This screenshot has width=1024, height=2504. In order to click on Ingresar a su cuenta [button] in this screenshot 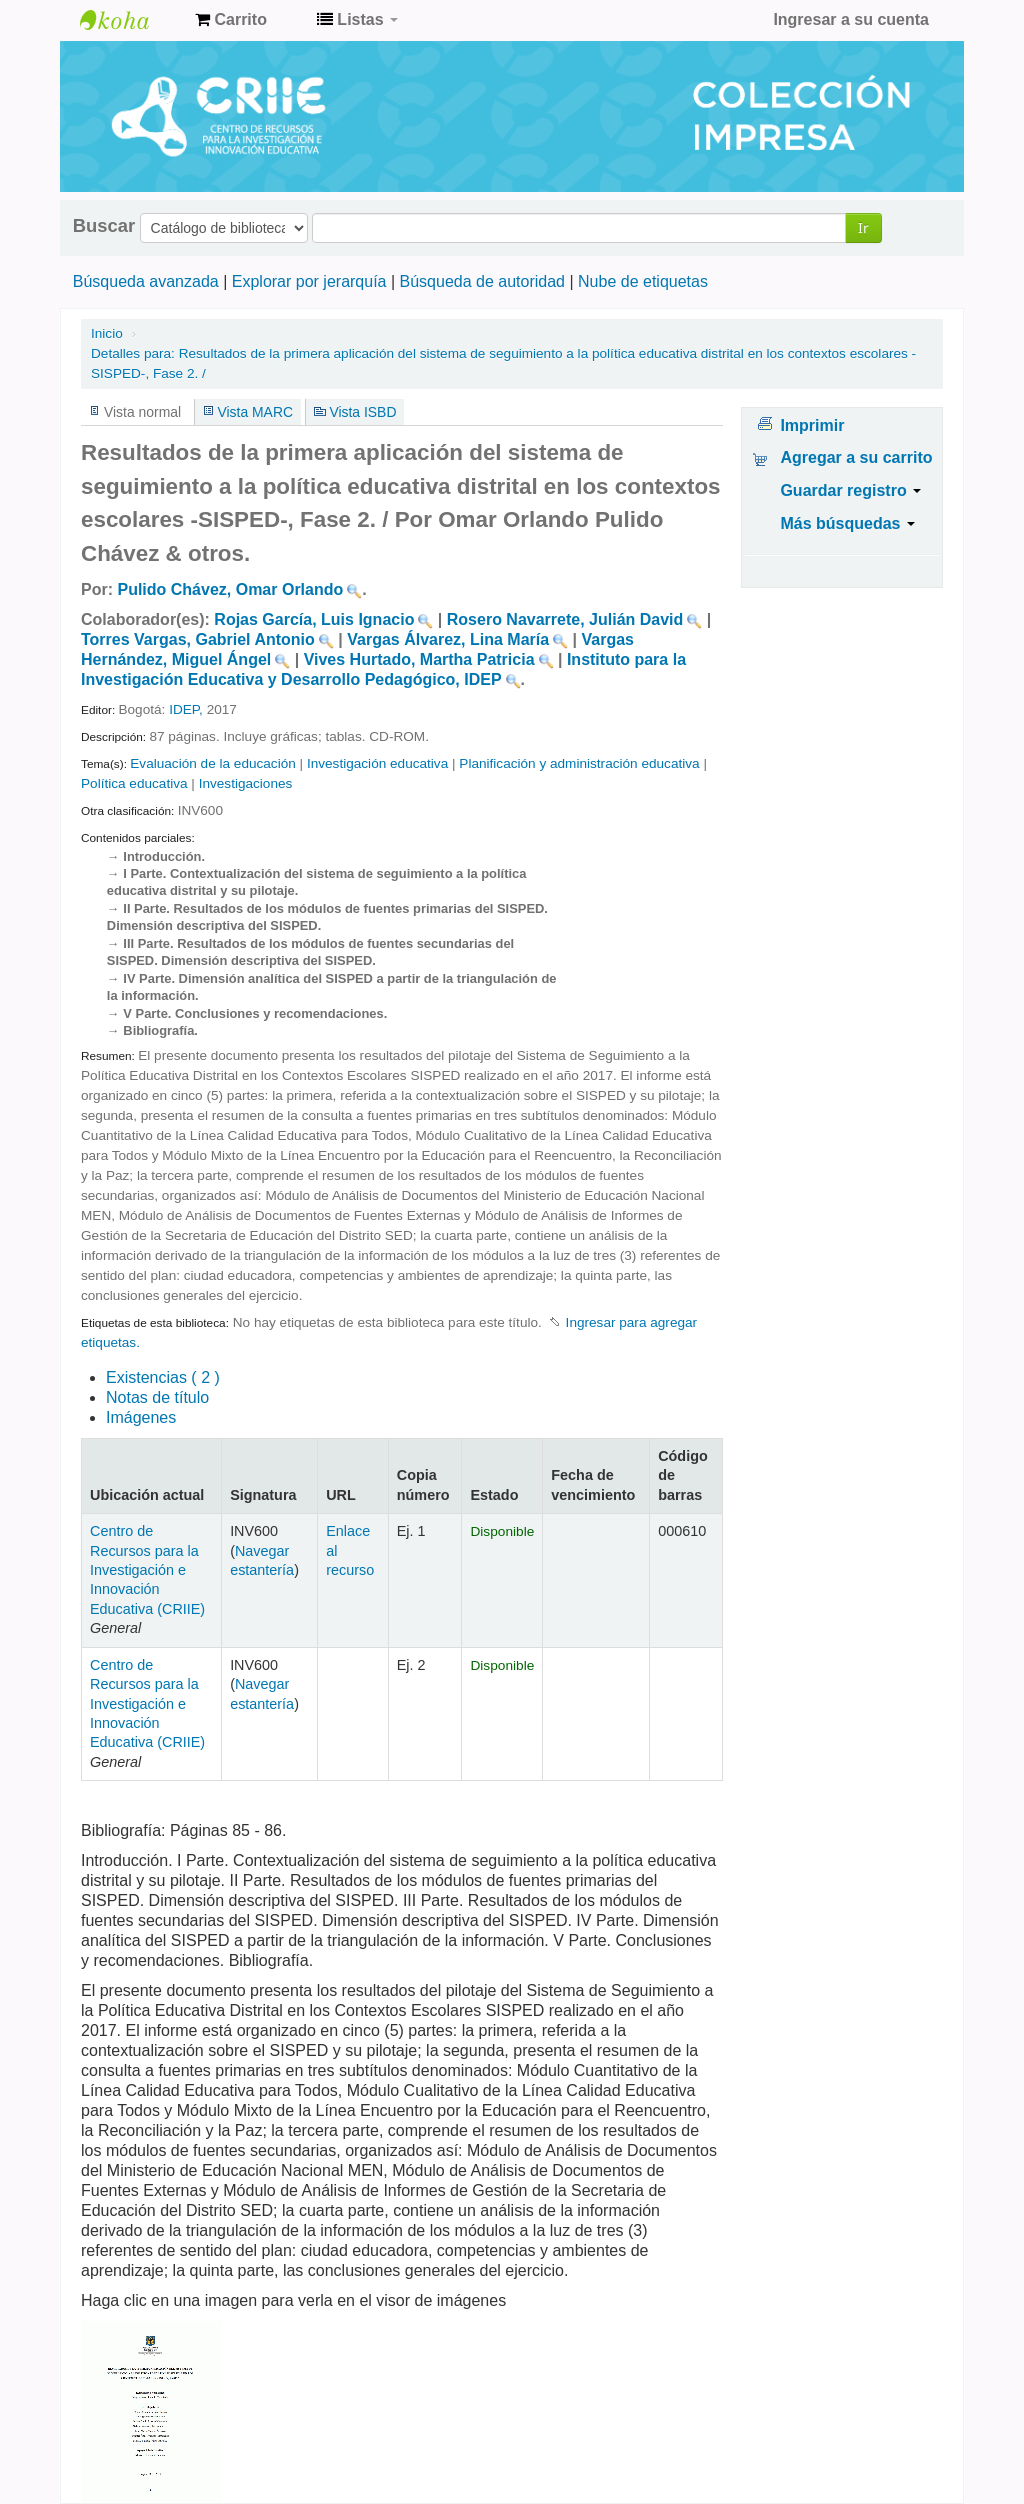, I will do `click(851, 19)`.